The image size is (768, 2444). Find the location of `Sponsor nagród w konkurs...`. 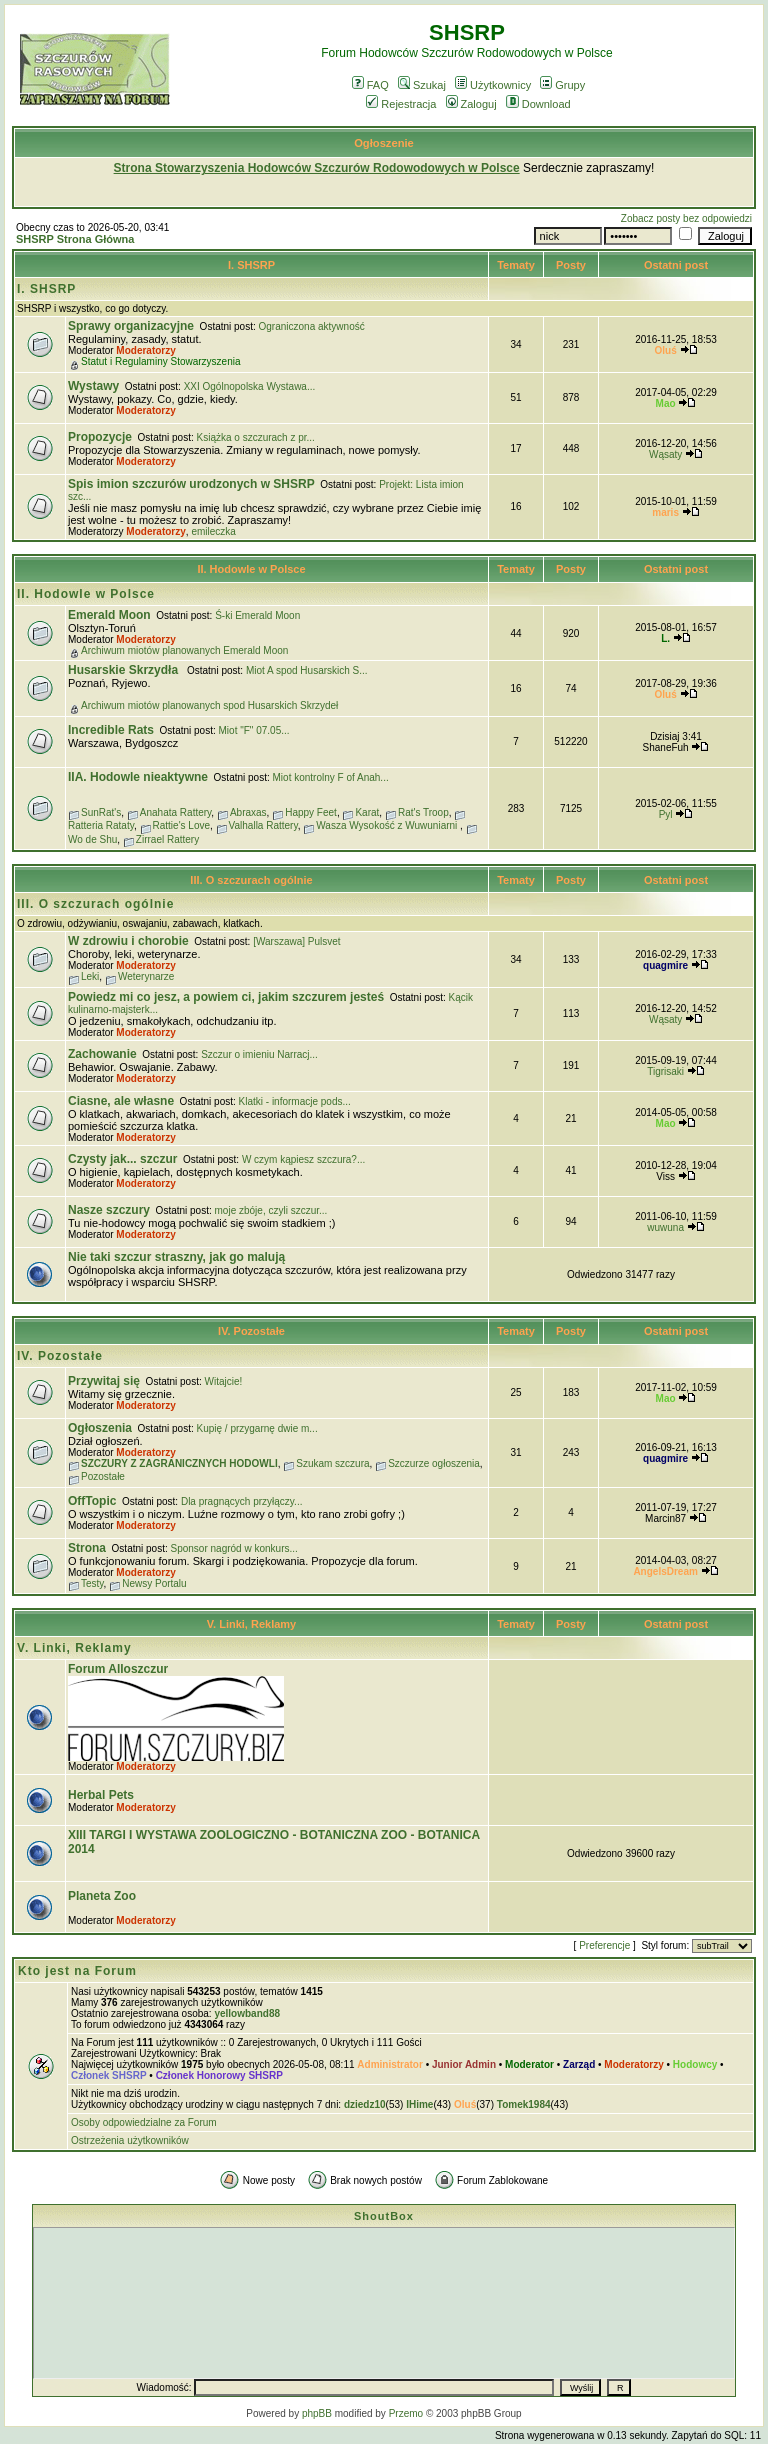

Sponsor nagród w konkurs... is located at coordinates (234, 1548).